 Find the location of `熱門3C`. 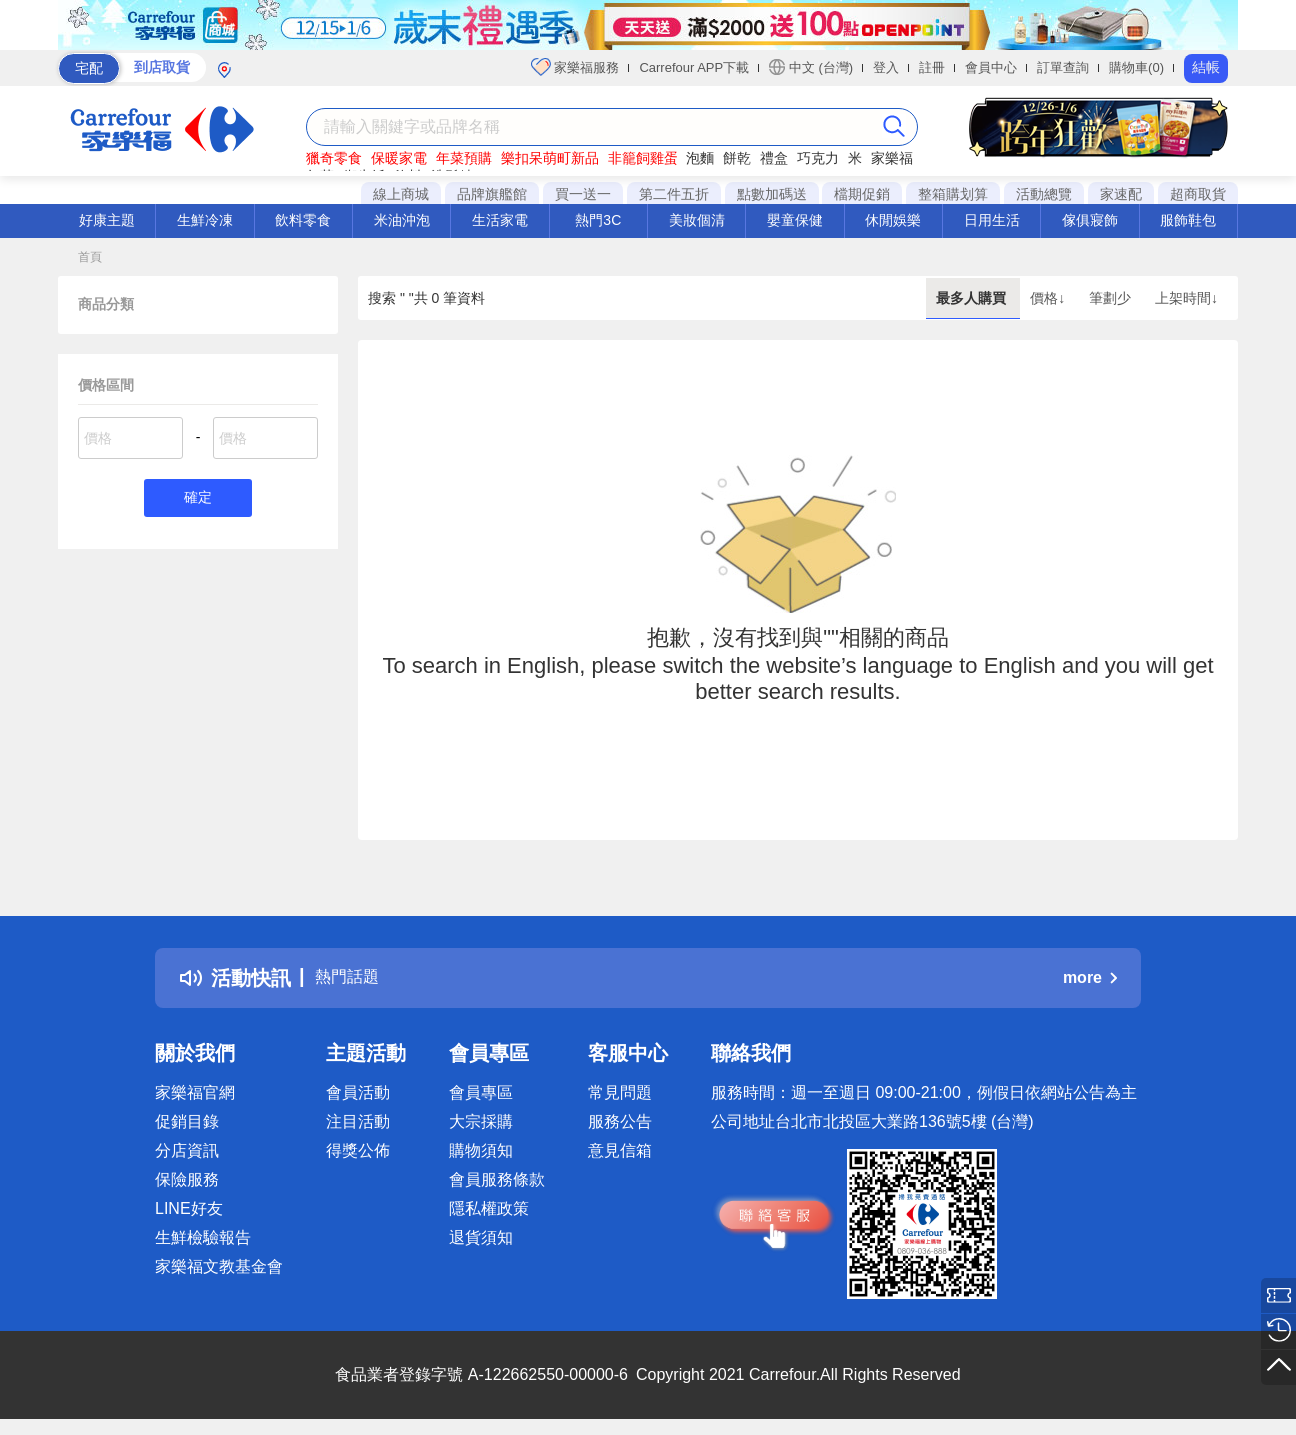

熱門3C is located at coordinates (598, 220).